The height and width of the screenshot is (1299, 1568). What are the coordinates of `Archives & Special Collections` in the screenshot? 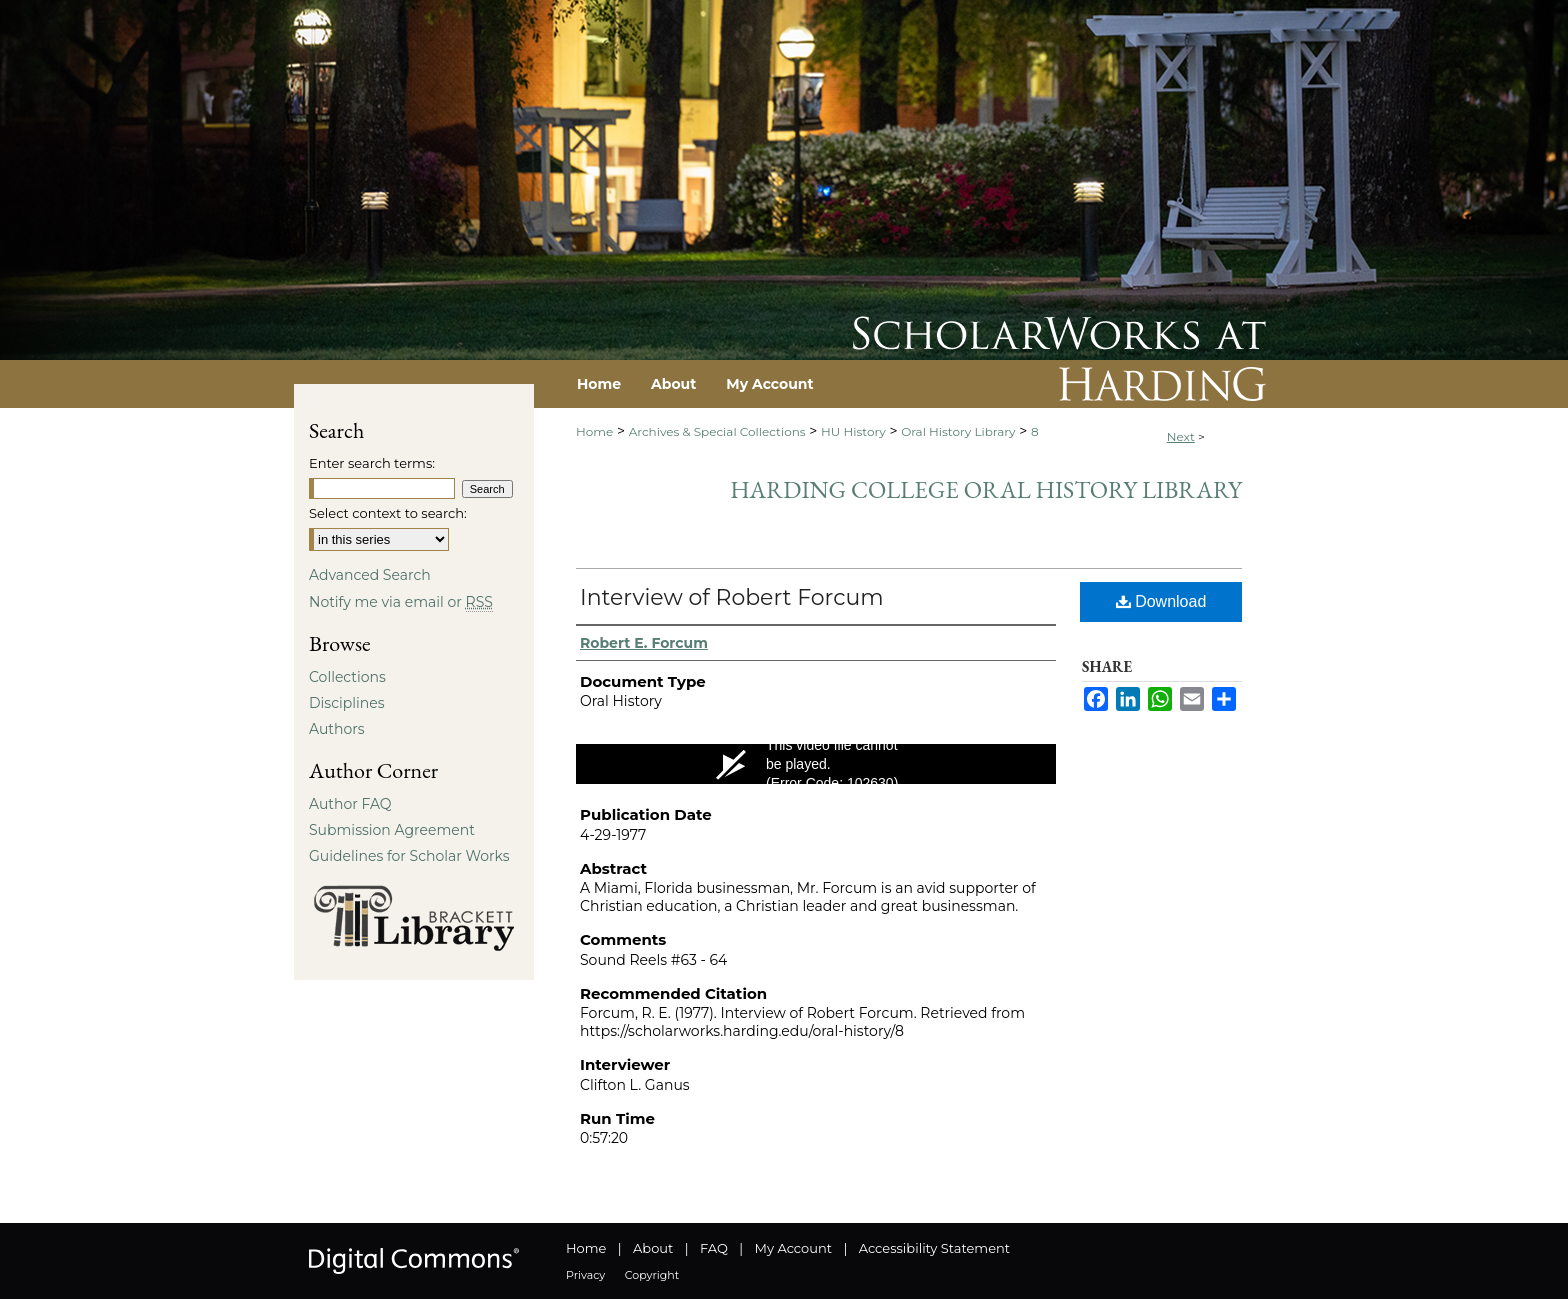 It's located at (717, 431).